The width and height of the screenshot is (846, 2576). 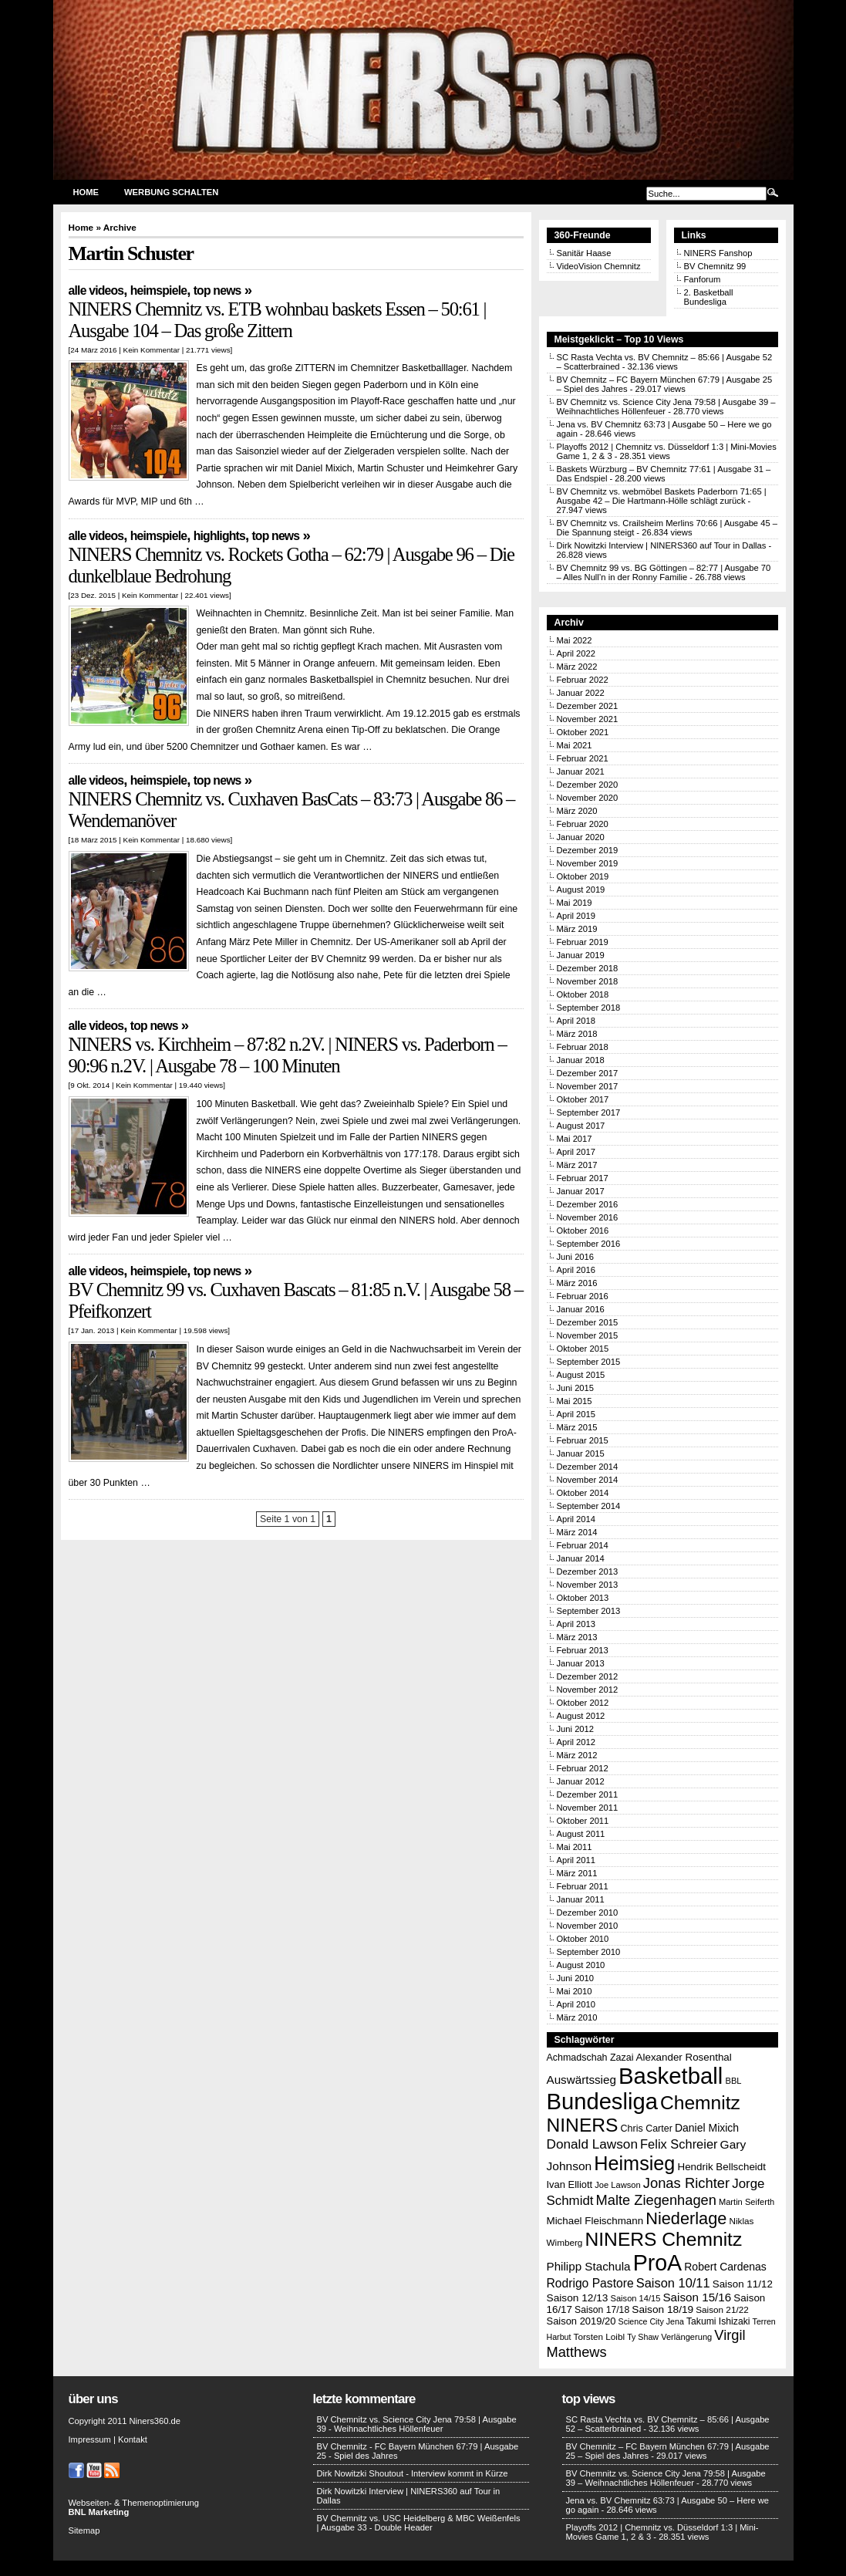 I want to click on Januar 2015, so click(x=581, y=1453).